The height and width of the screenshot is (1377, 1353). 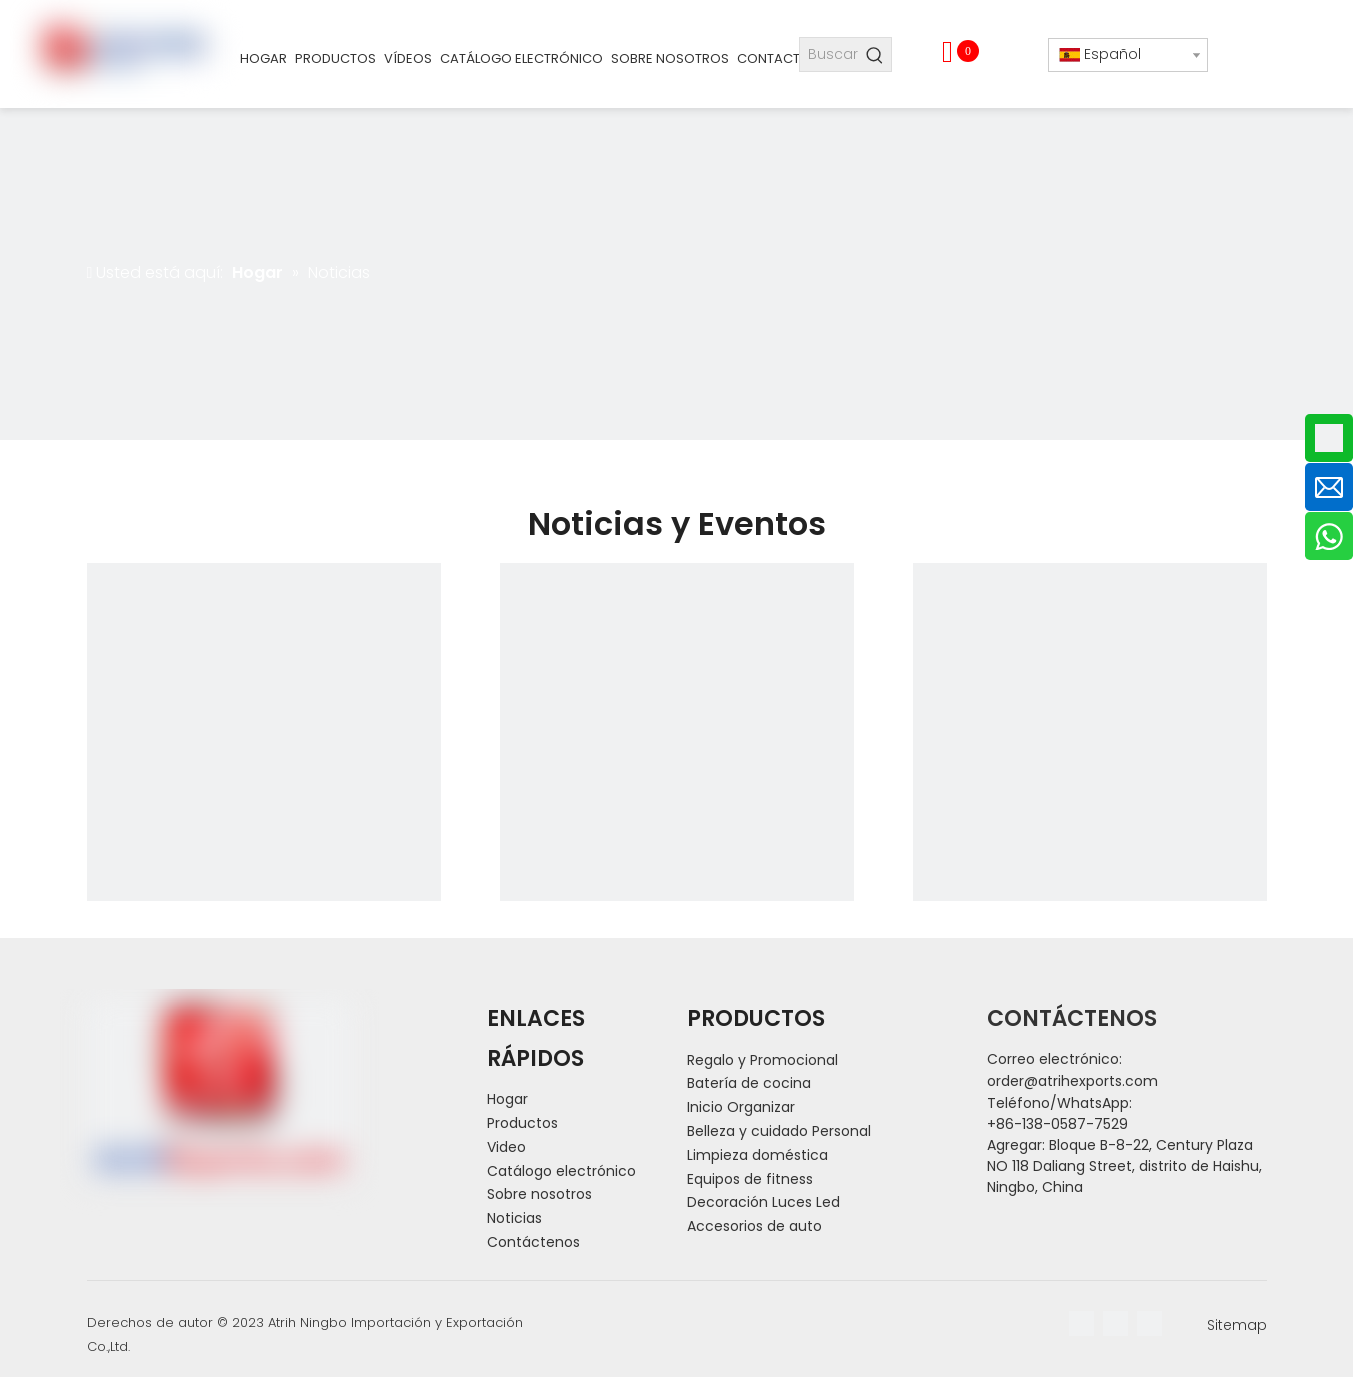 What do you see at coordinates (1237, 1325) in the screenshot?
I see `Sitemap` at bounding box center [1237, 1325].